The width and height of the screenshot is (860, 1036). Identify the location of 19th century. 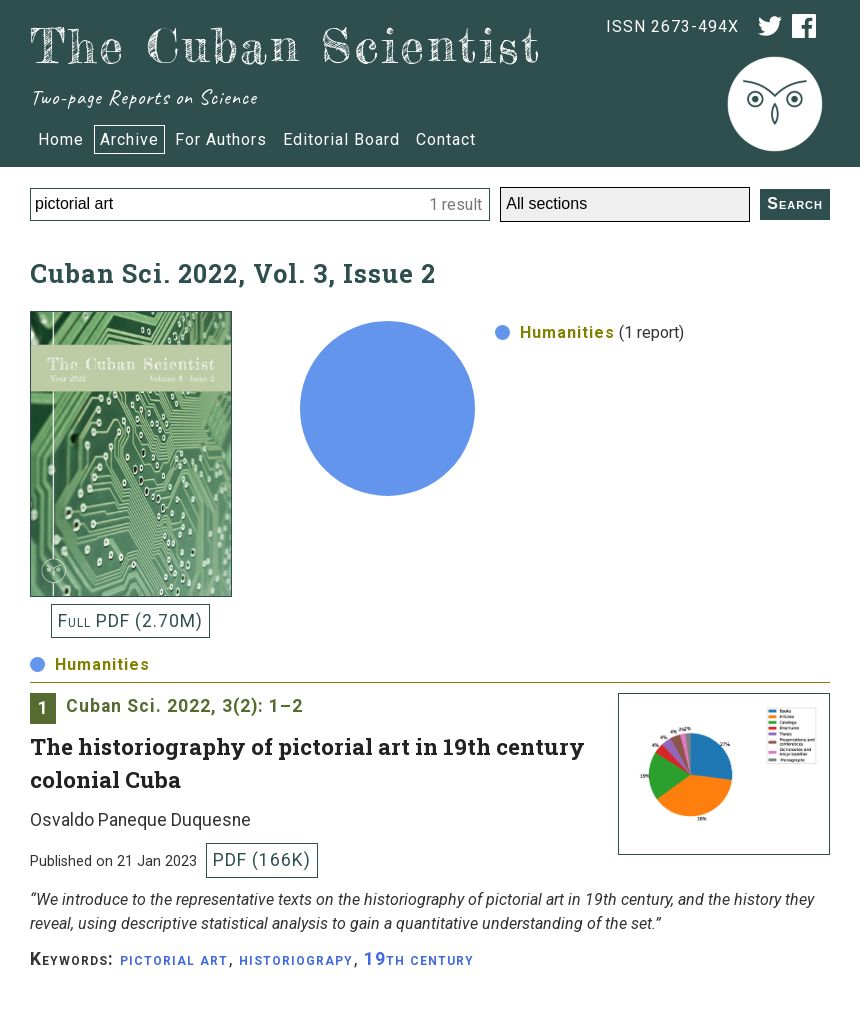
(419, 959).